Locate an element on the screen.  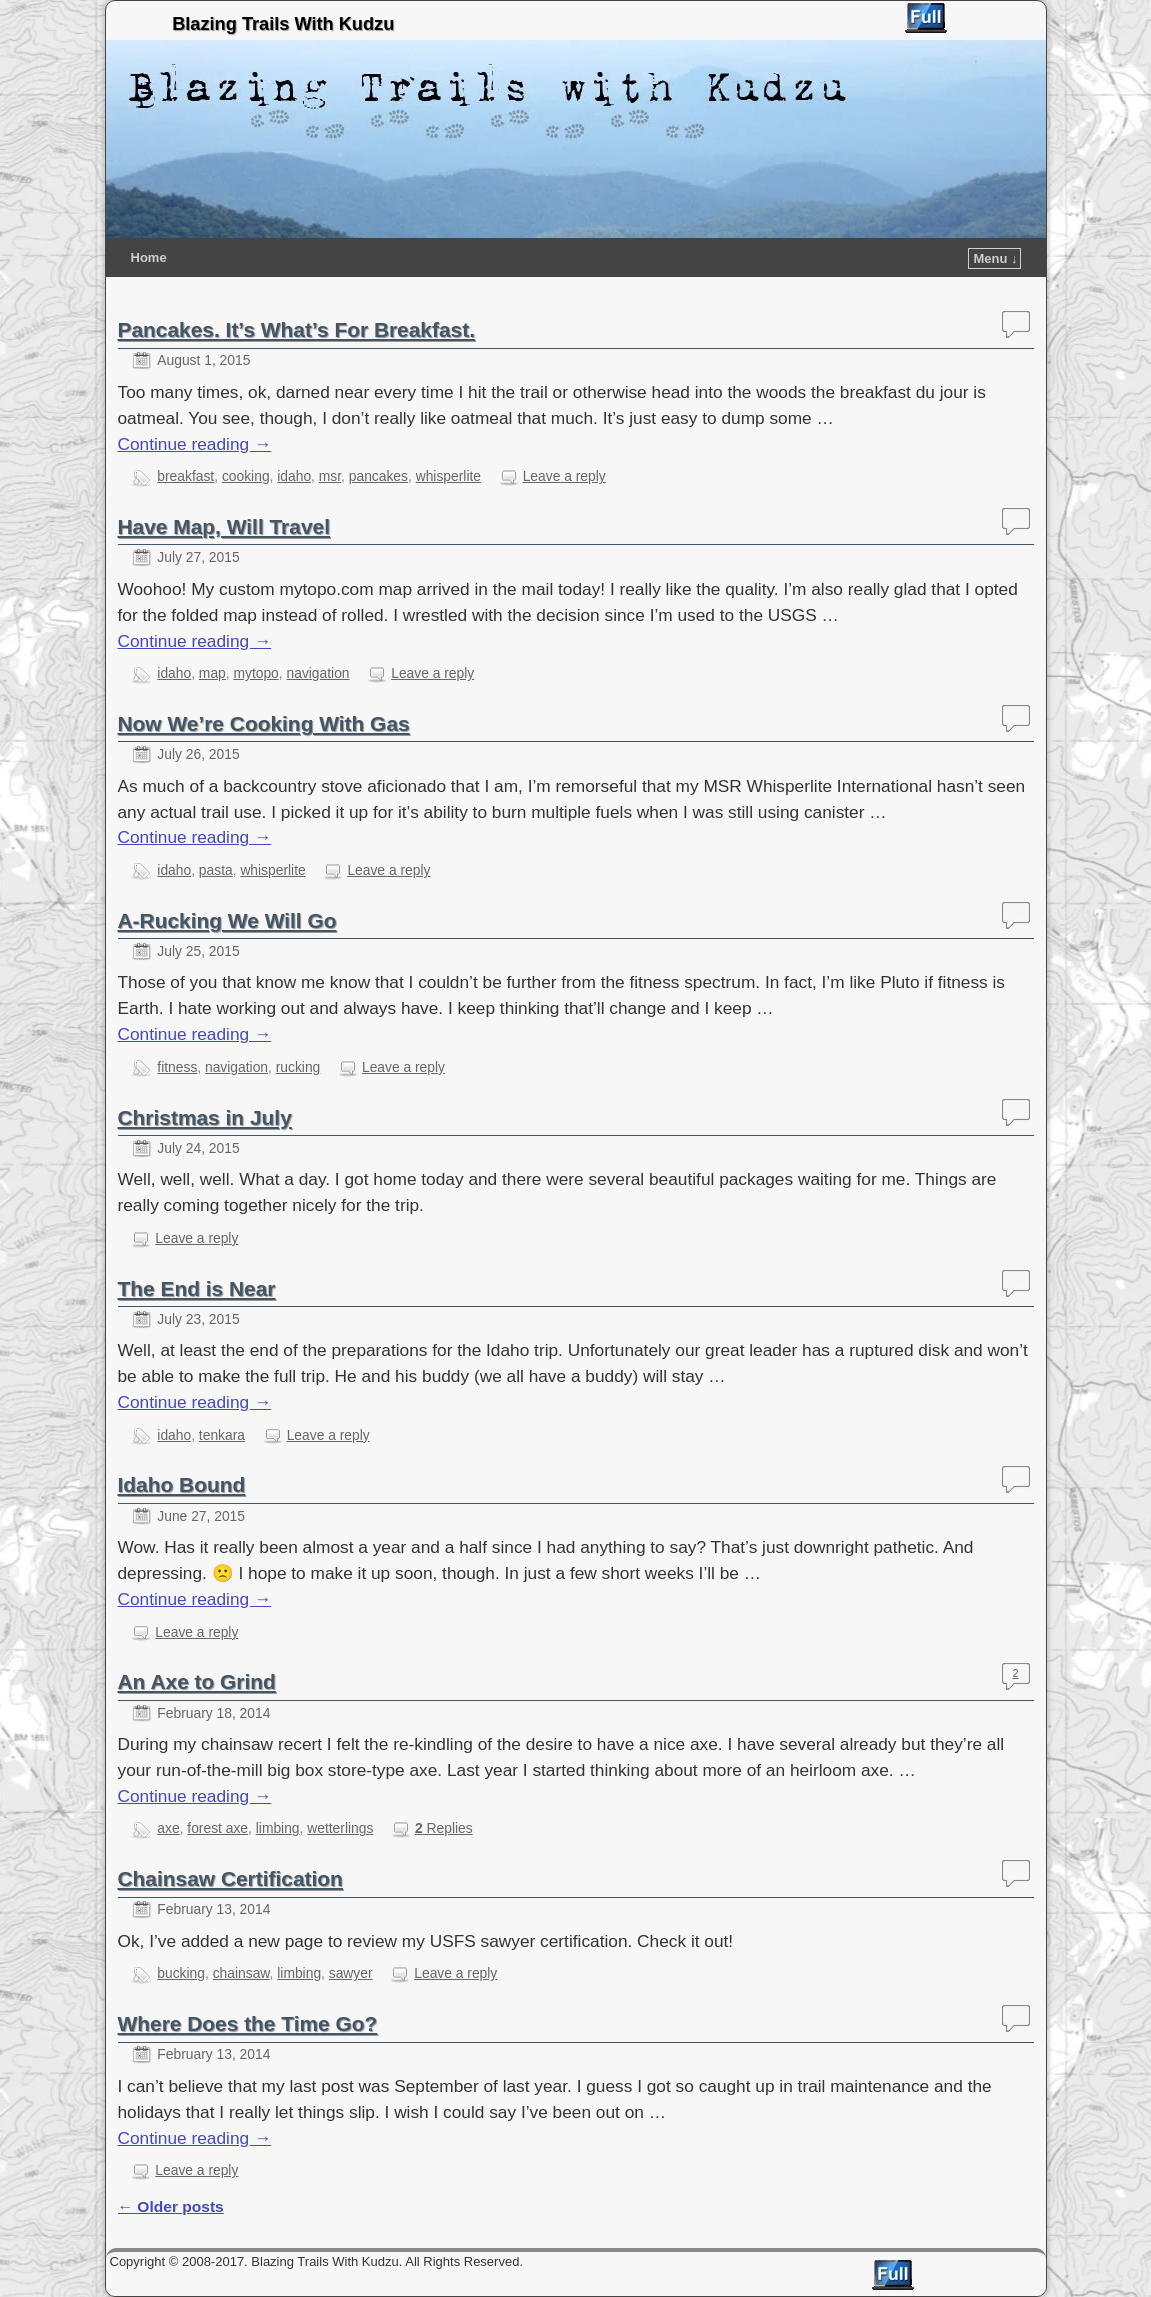
Have Map, Will Travel is located at coordinates (224, 526).